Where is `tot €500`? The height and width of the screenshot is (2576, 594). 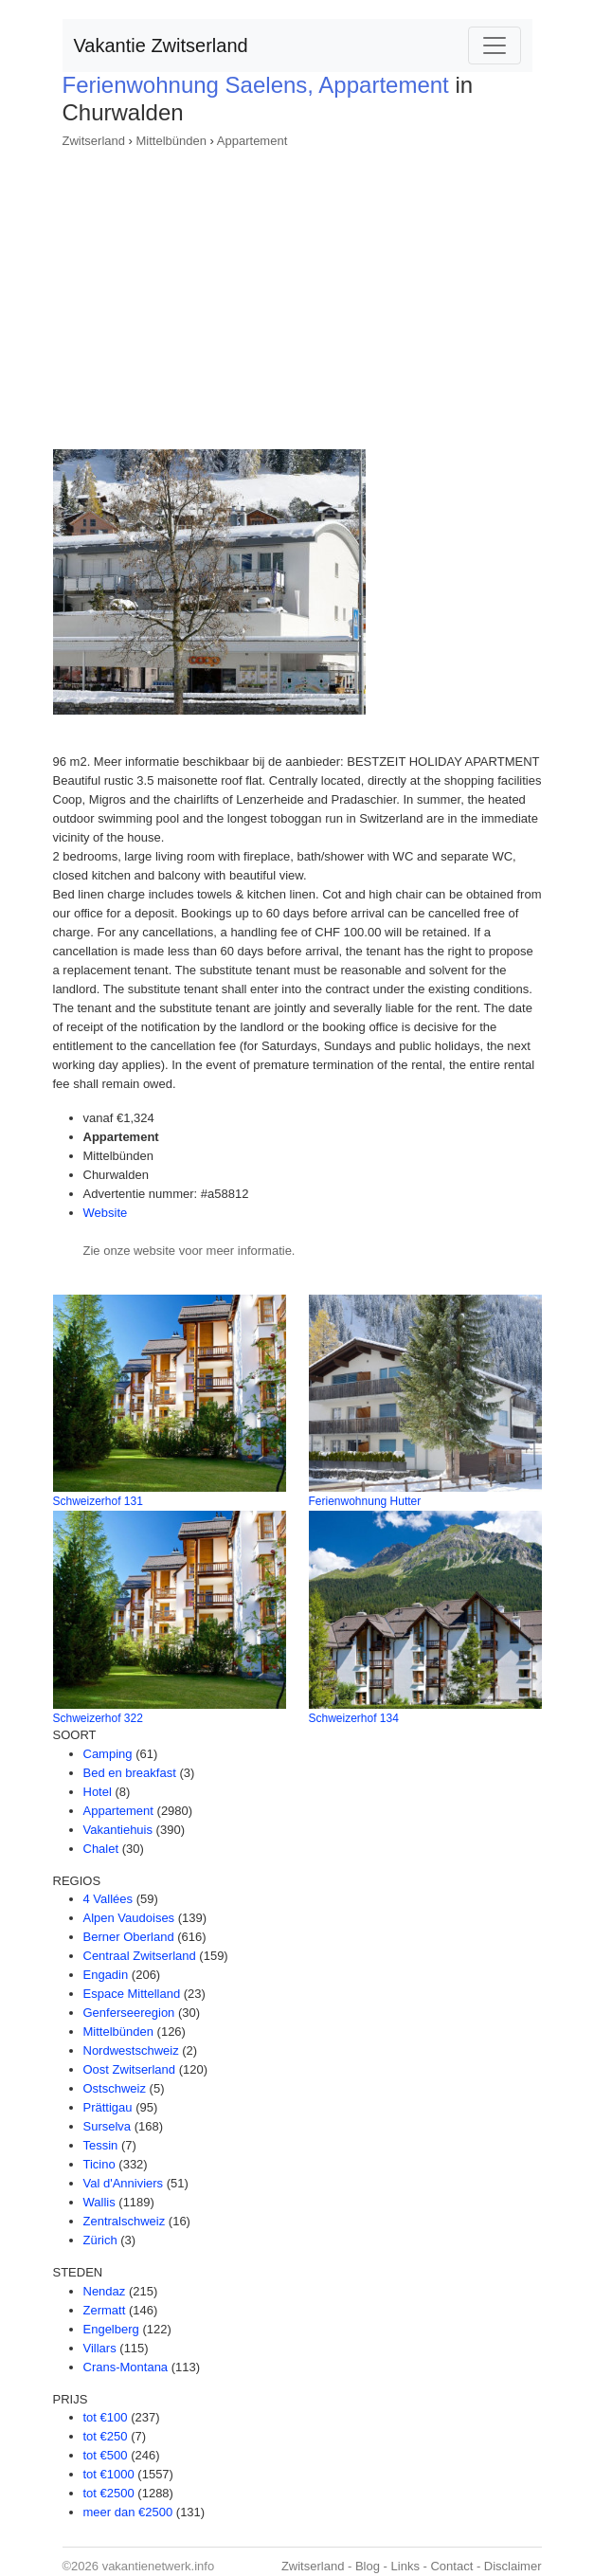
tot €500 is located at coordinates (105, 2455).